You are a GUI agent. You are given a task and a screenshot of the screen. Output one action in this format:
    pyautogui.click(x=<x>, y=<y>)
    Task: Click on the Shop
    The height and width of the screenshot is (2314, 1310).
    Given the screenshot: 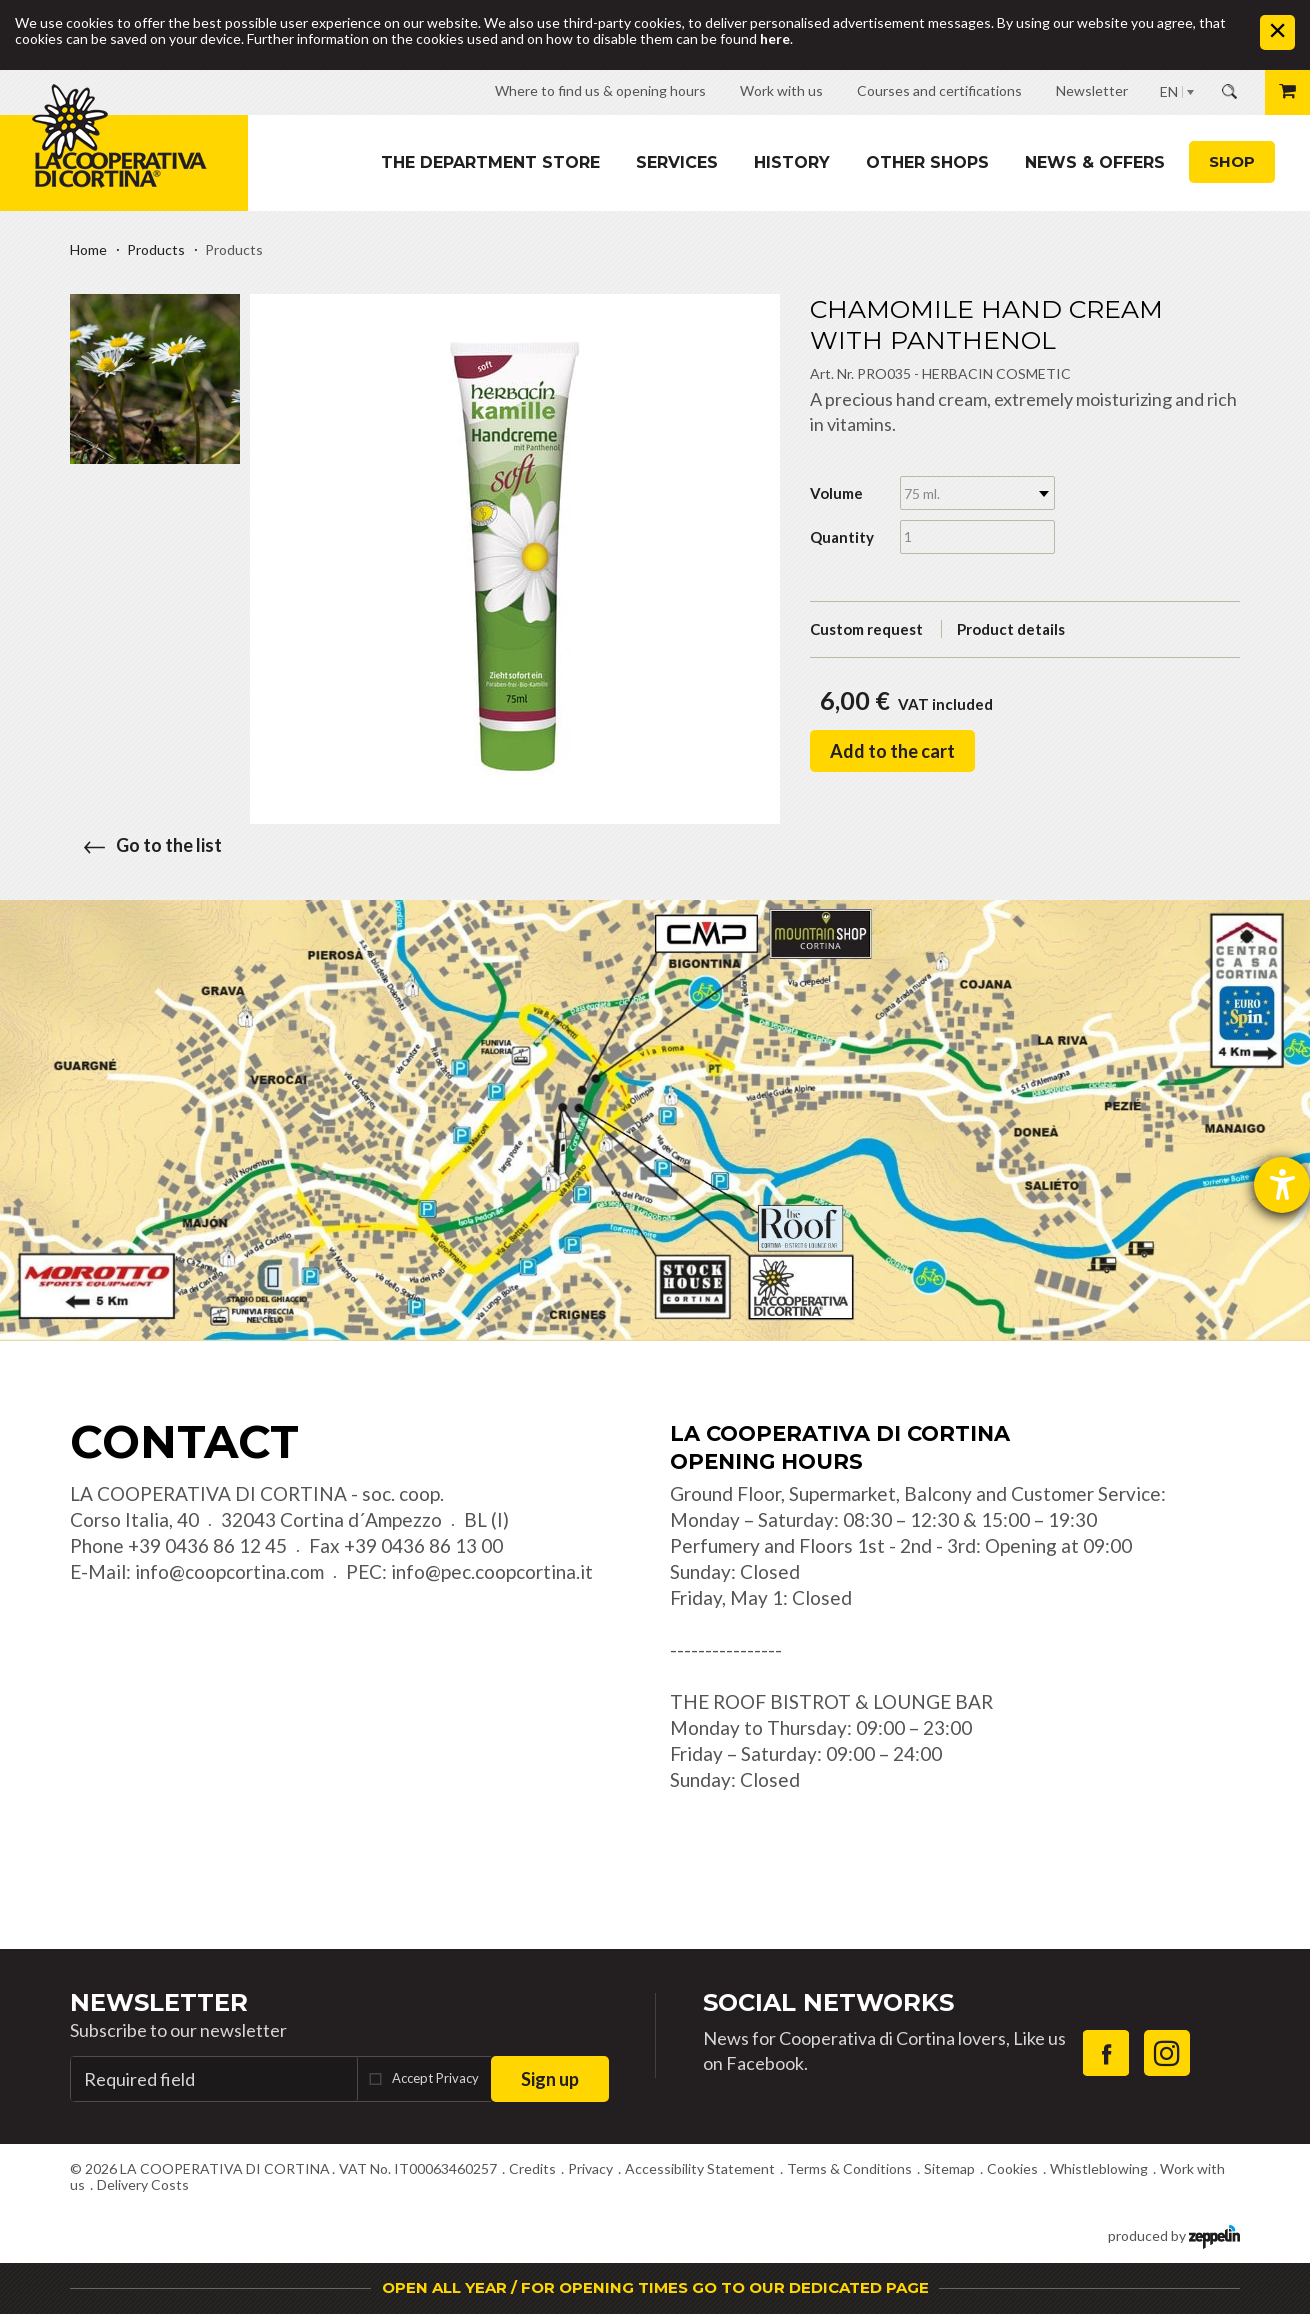 What is the action you would take?
    pyautogui.click(x=1232, y=161)
    